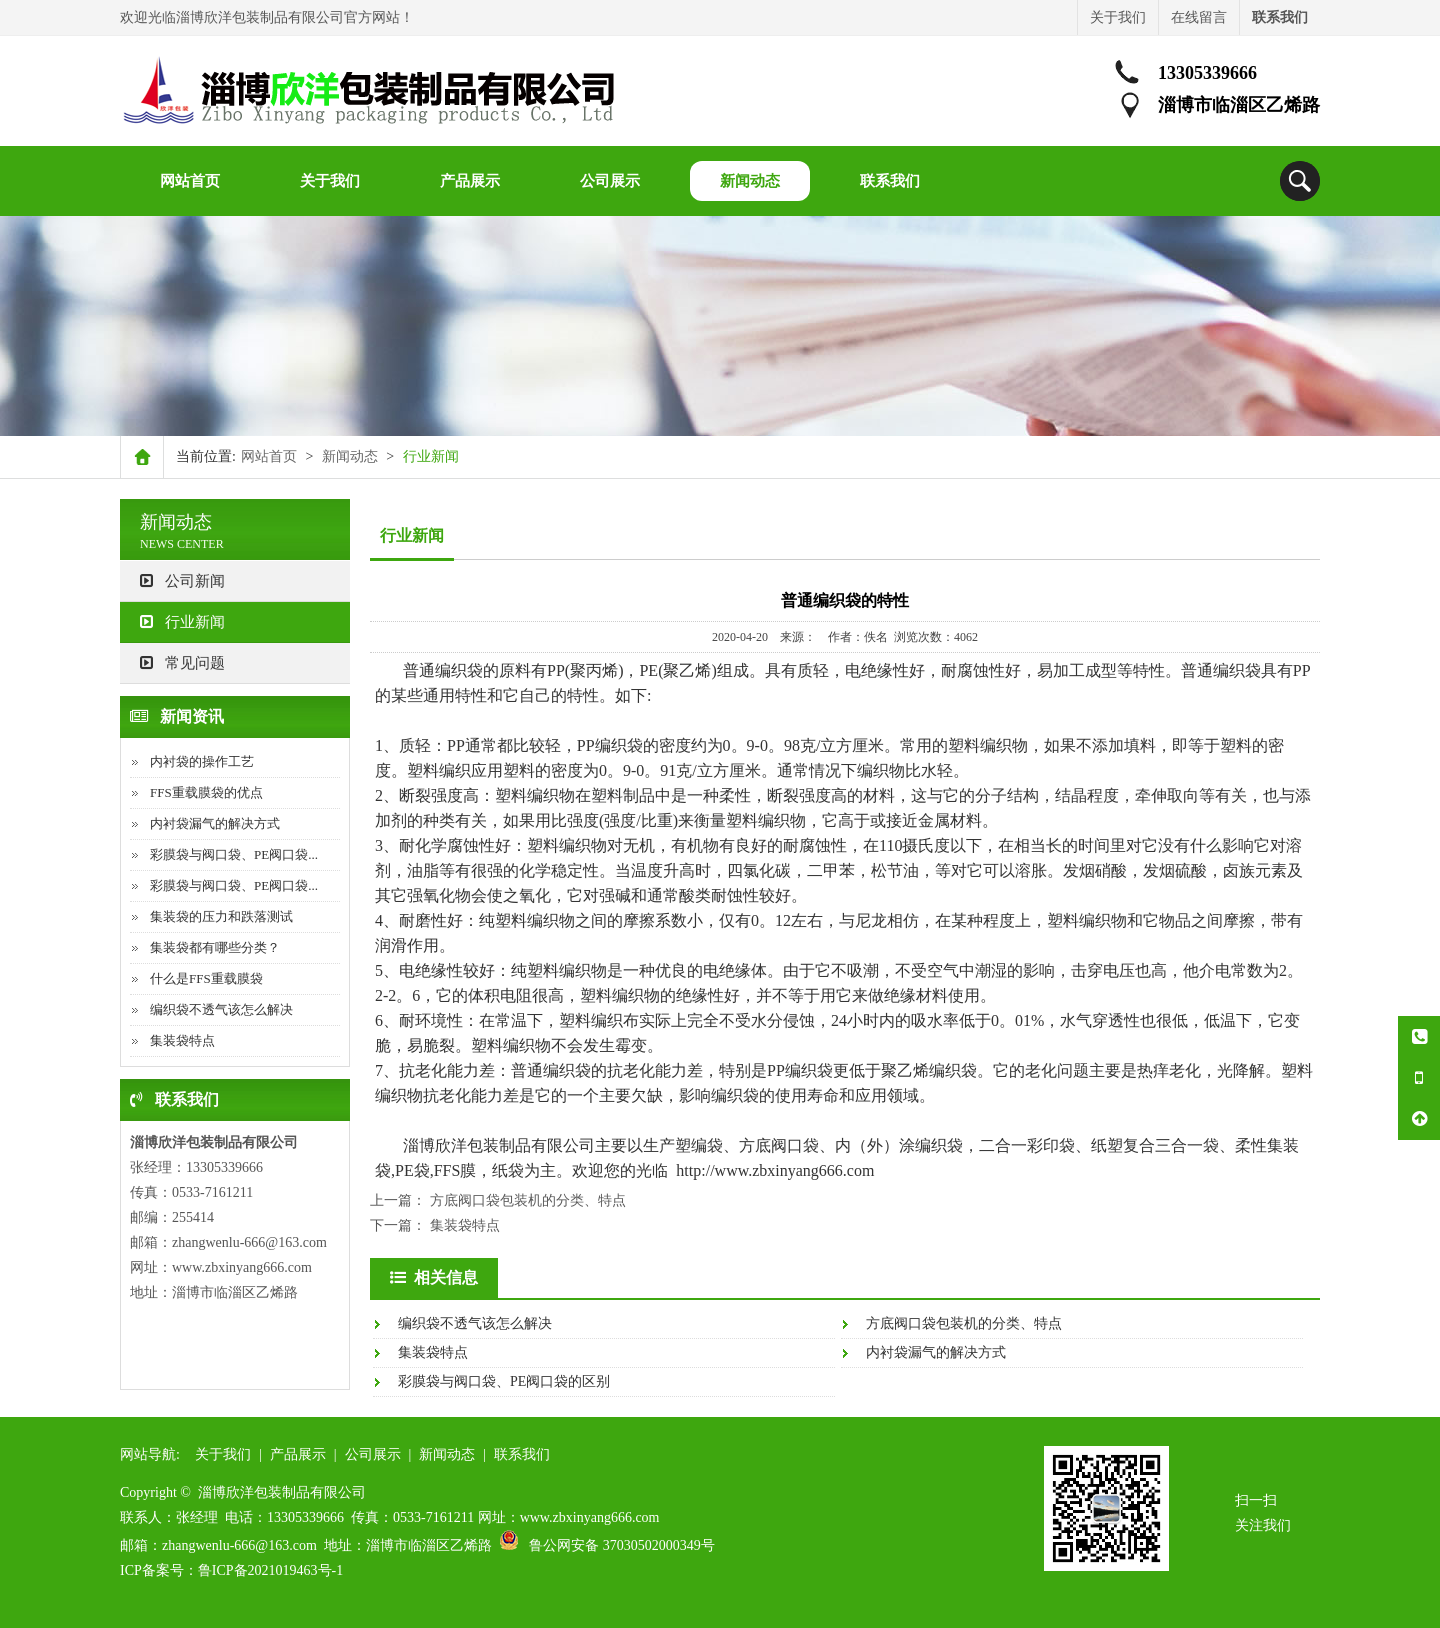 Image resolution: width=1440 pixels, height=1628 pixels. What do you see at coordinates (215, 947) in the screenshot?
I see `集装袋都有哪些分类？` at bounding box center [215, 947].